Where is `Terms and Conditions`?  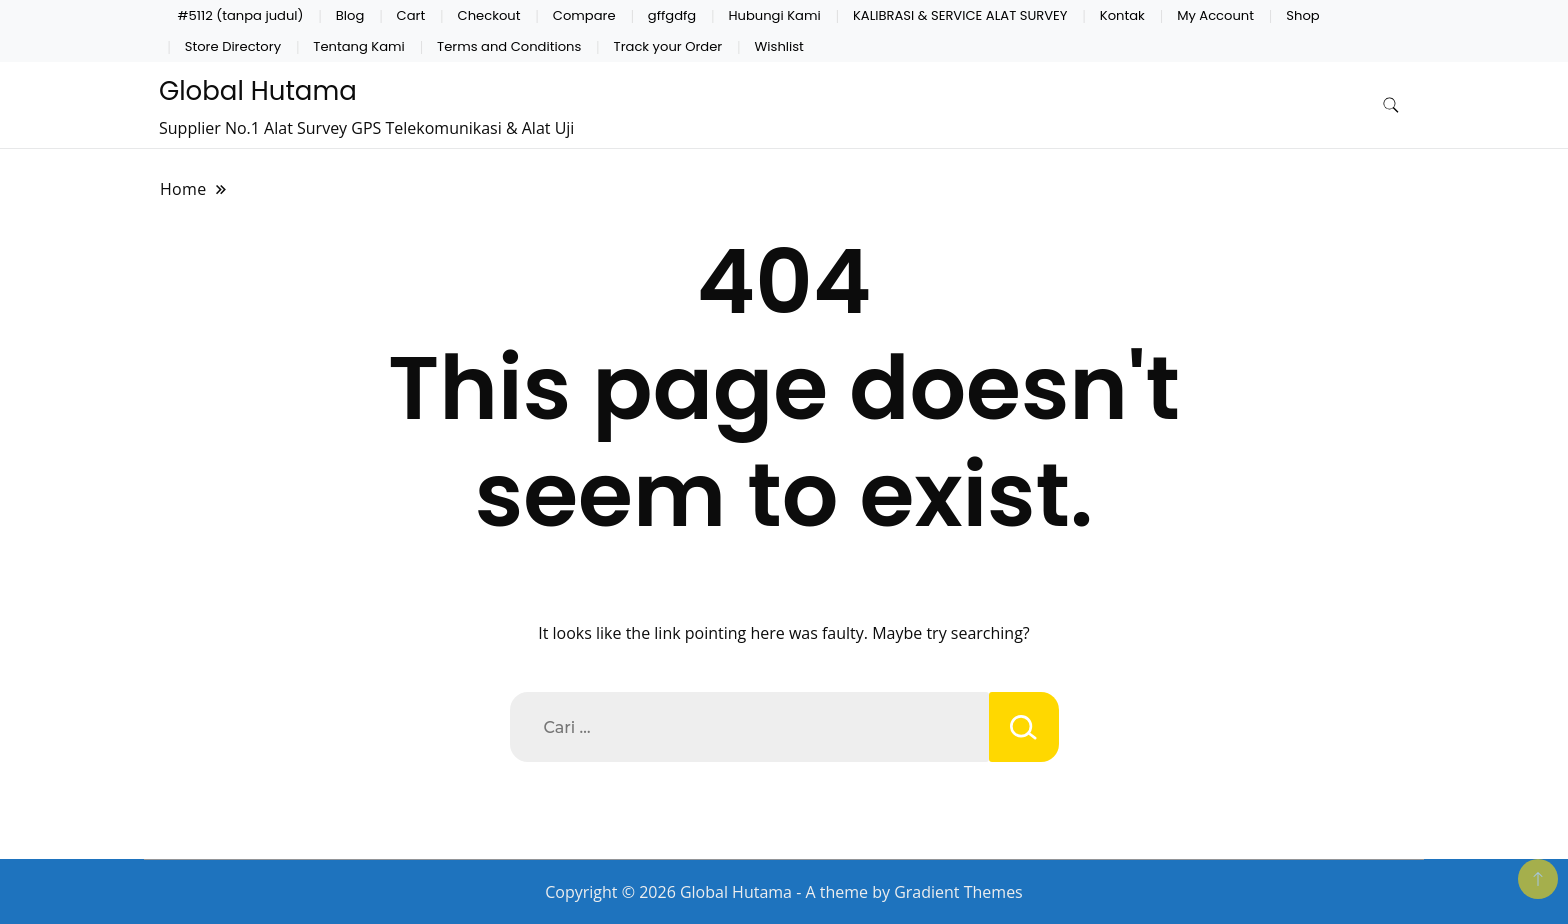
Terms and Conditions is located at coordinates (509, 46).